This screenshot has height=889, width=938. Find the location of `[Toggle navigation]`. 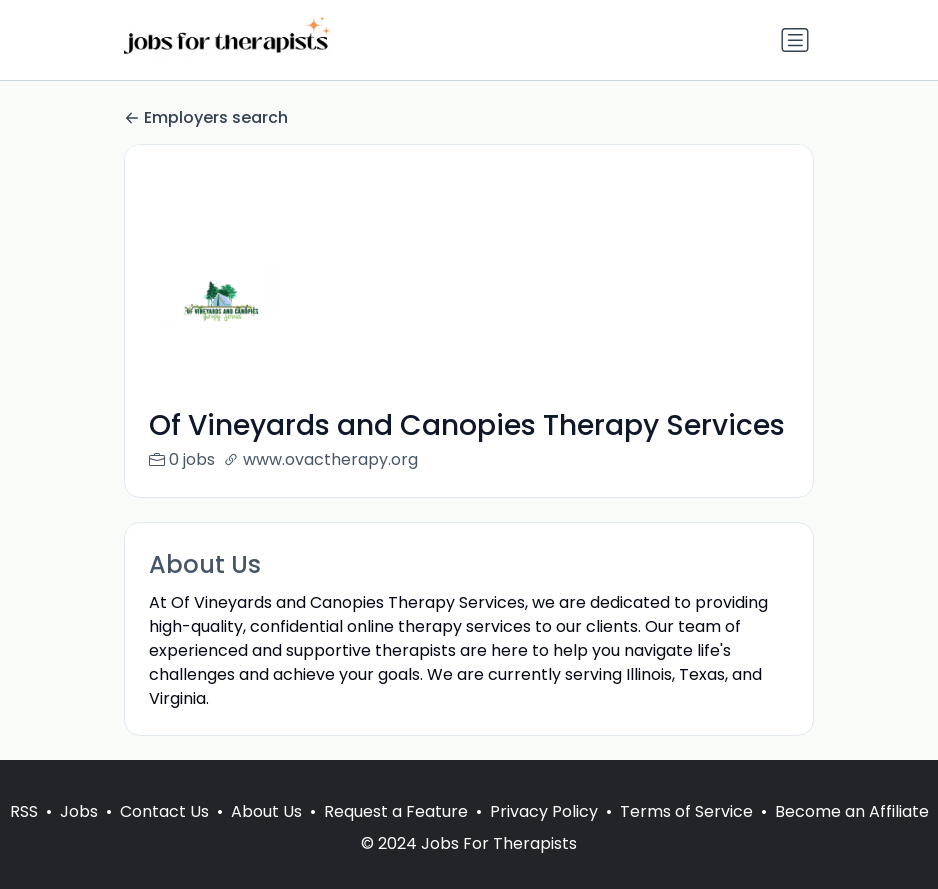

[Toggle navigation] is located at coordinates (795, 40).